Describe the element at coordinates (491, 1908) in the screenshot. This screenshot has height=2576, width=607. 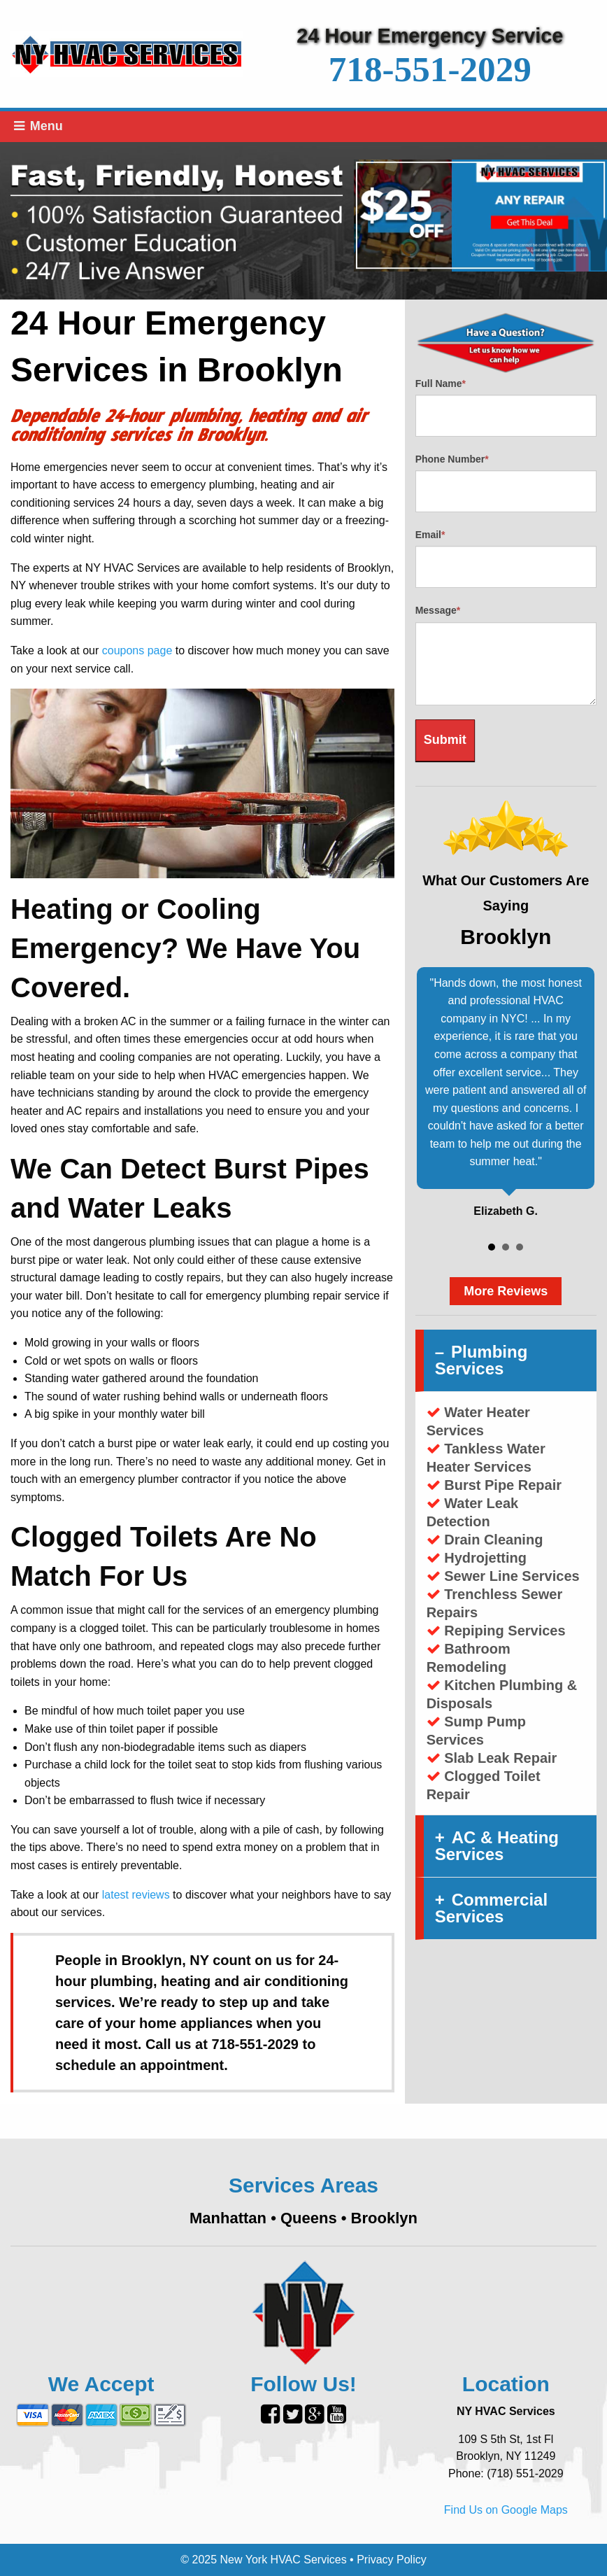
I see `Commercial Services [tab]` at that location.